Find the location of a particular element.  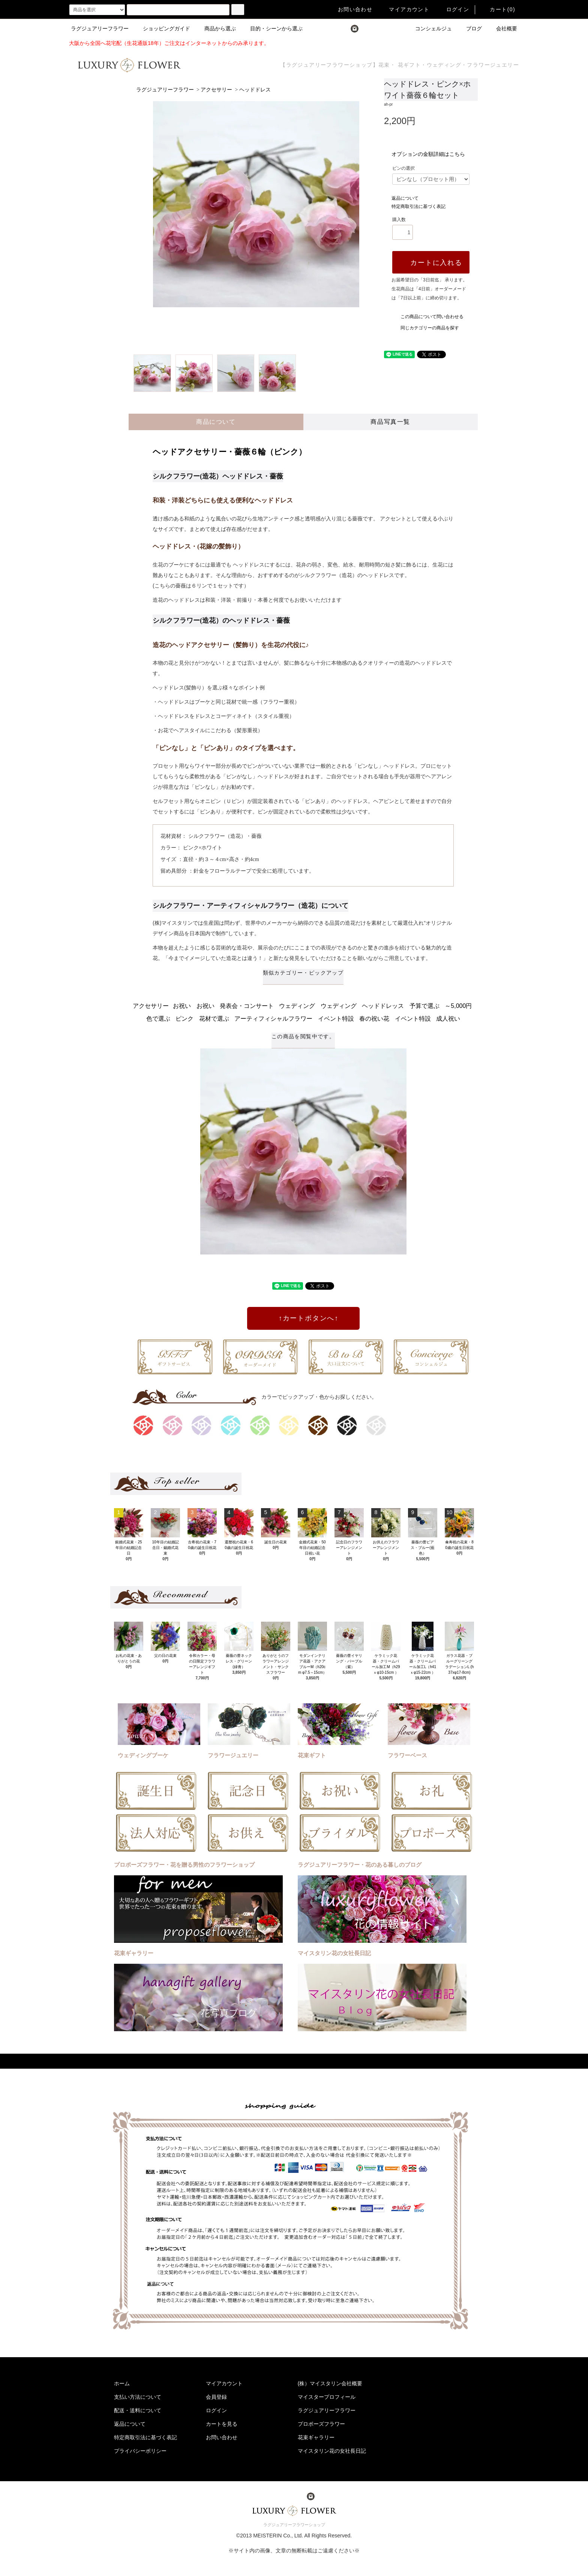

マイスタープロフィール is located at coordinates (327, 2397).